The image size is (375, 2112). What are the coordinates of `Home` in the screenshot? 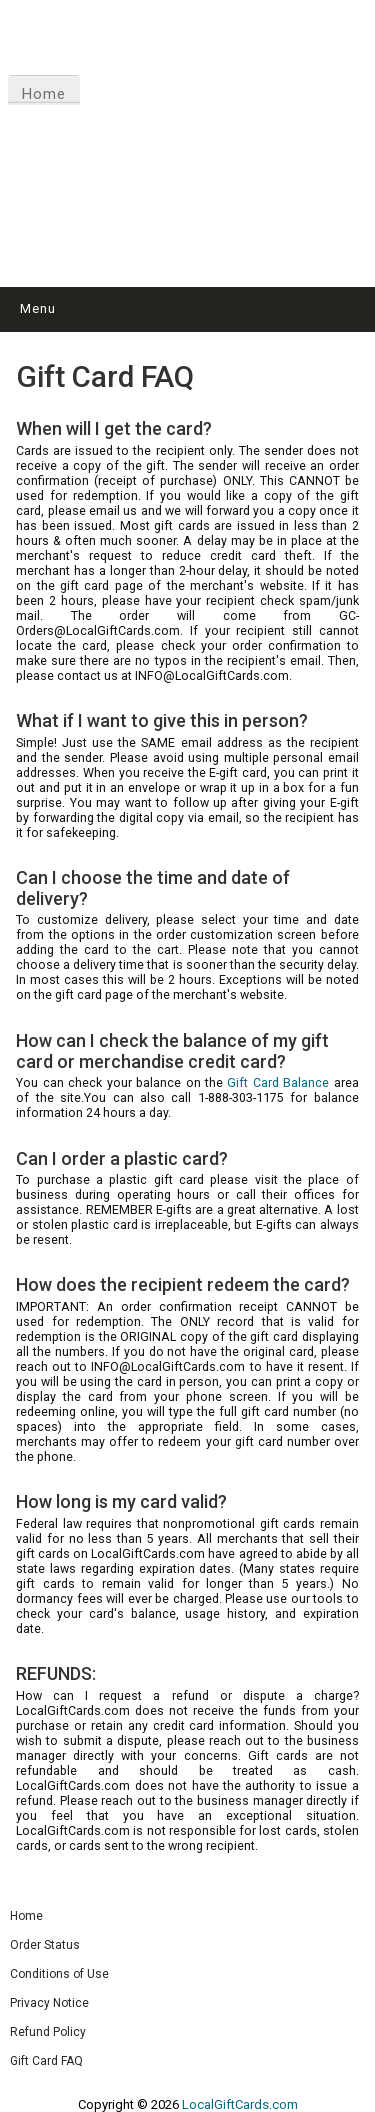 It's located at (44, 94).